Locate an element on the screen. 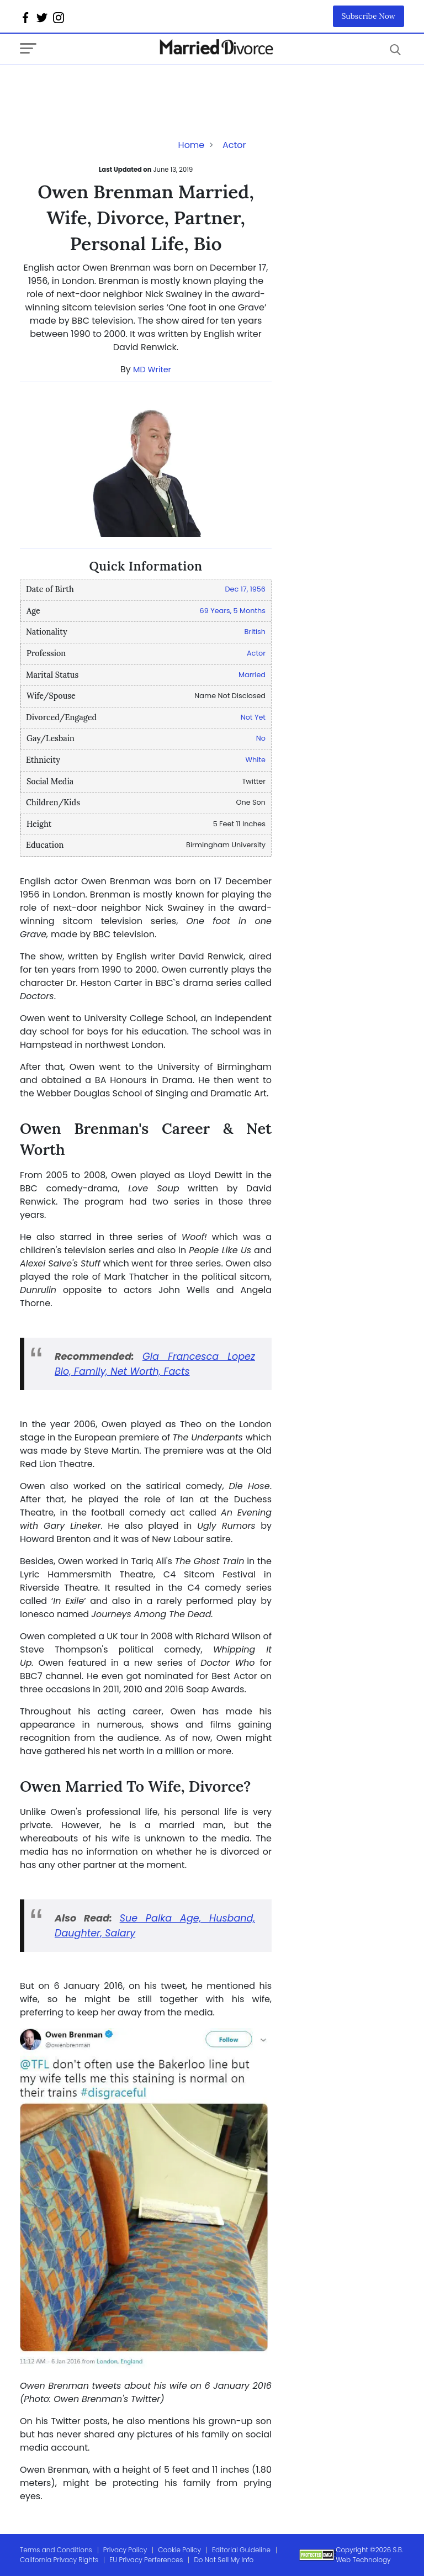  EU Privacy Perferences is located at coordinates (146, 2559).